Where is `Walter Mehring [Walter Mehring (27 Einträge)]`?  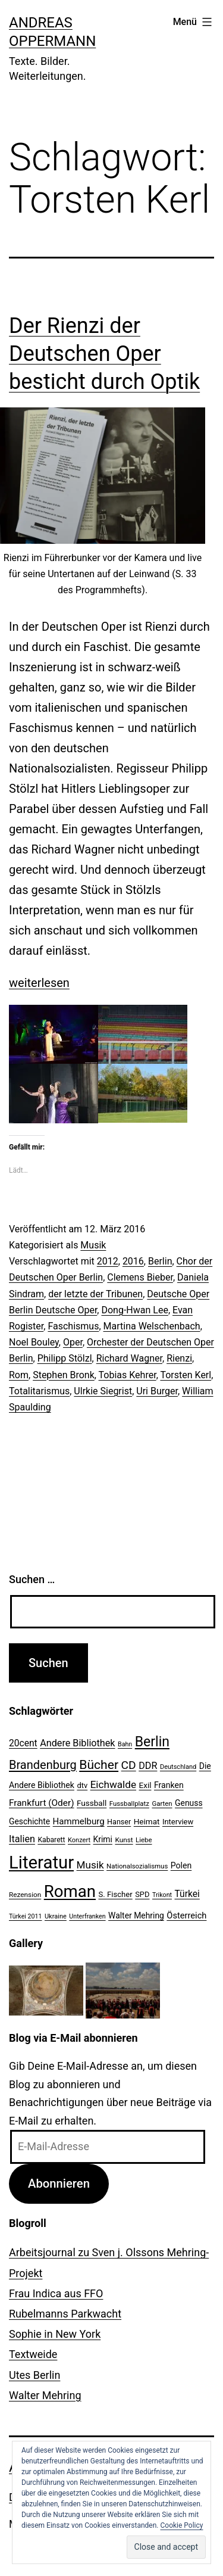
Walter Mehring [Walter Mehring (27 Einträge)] is located at coordinates (136, 1915).